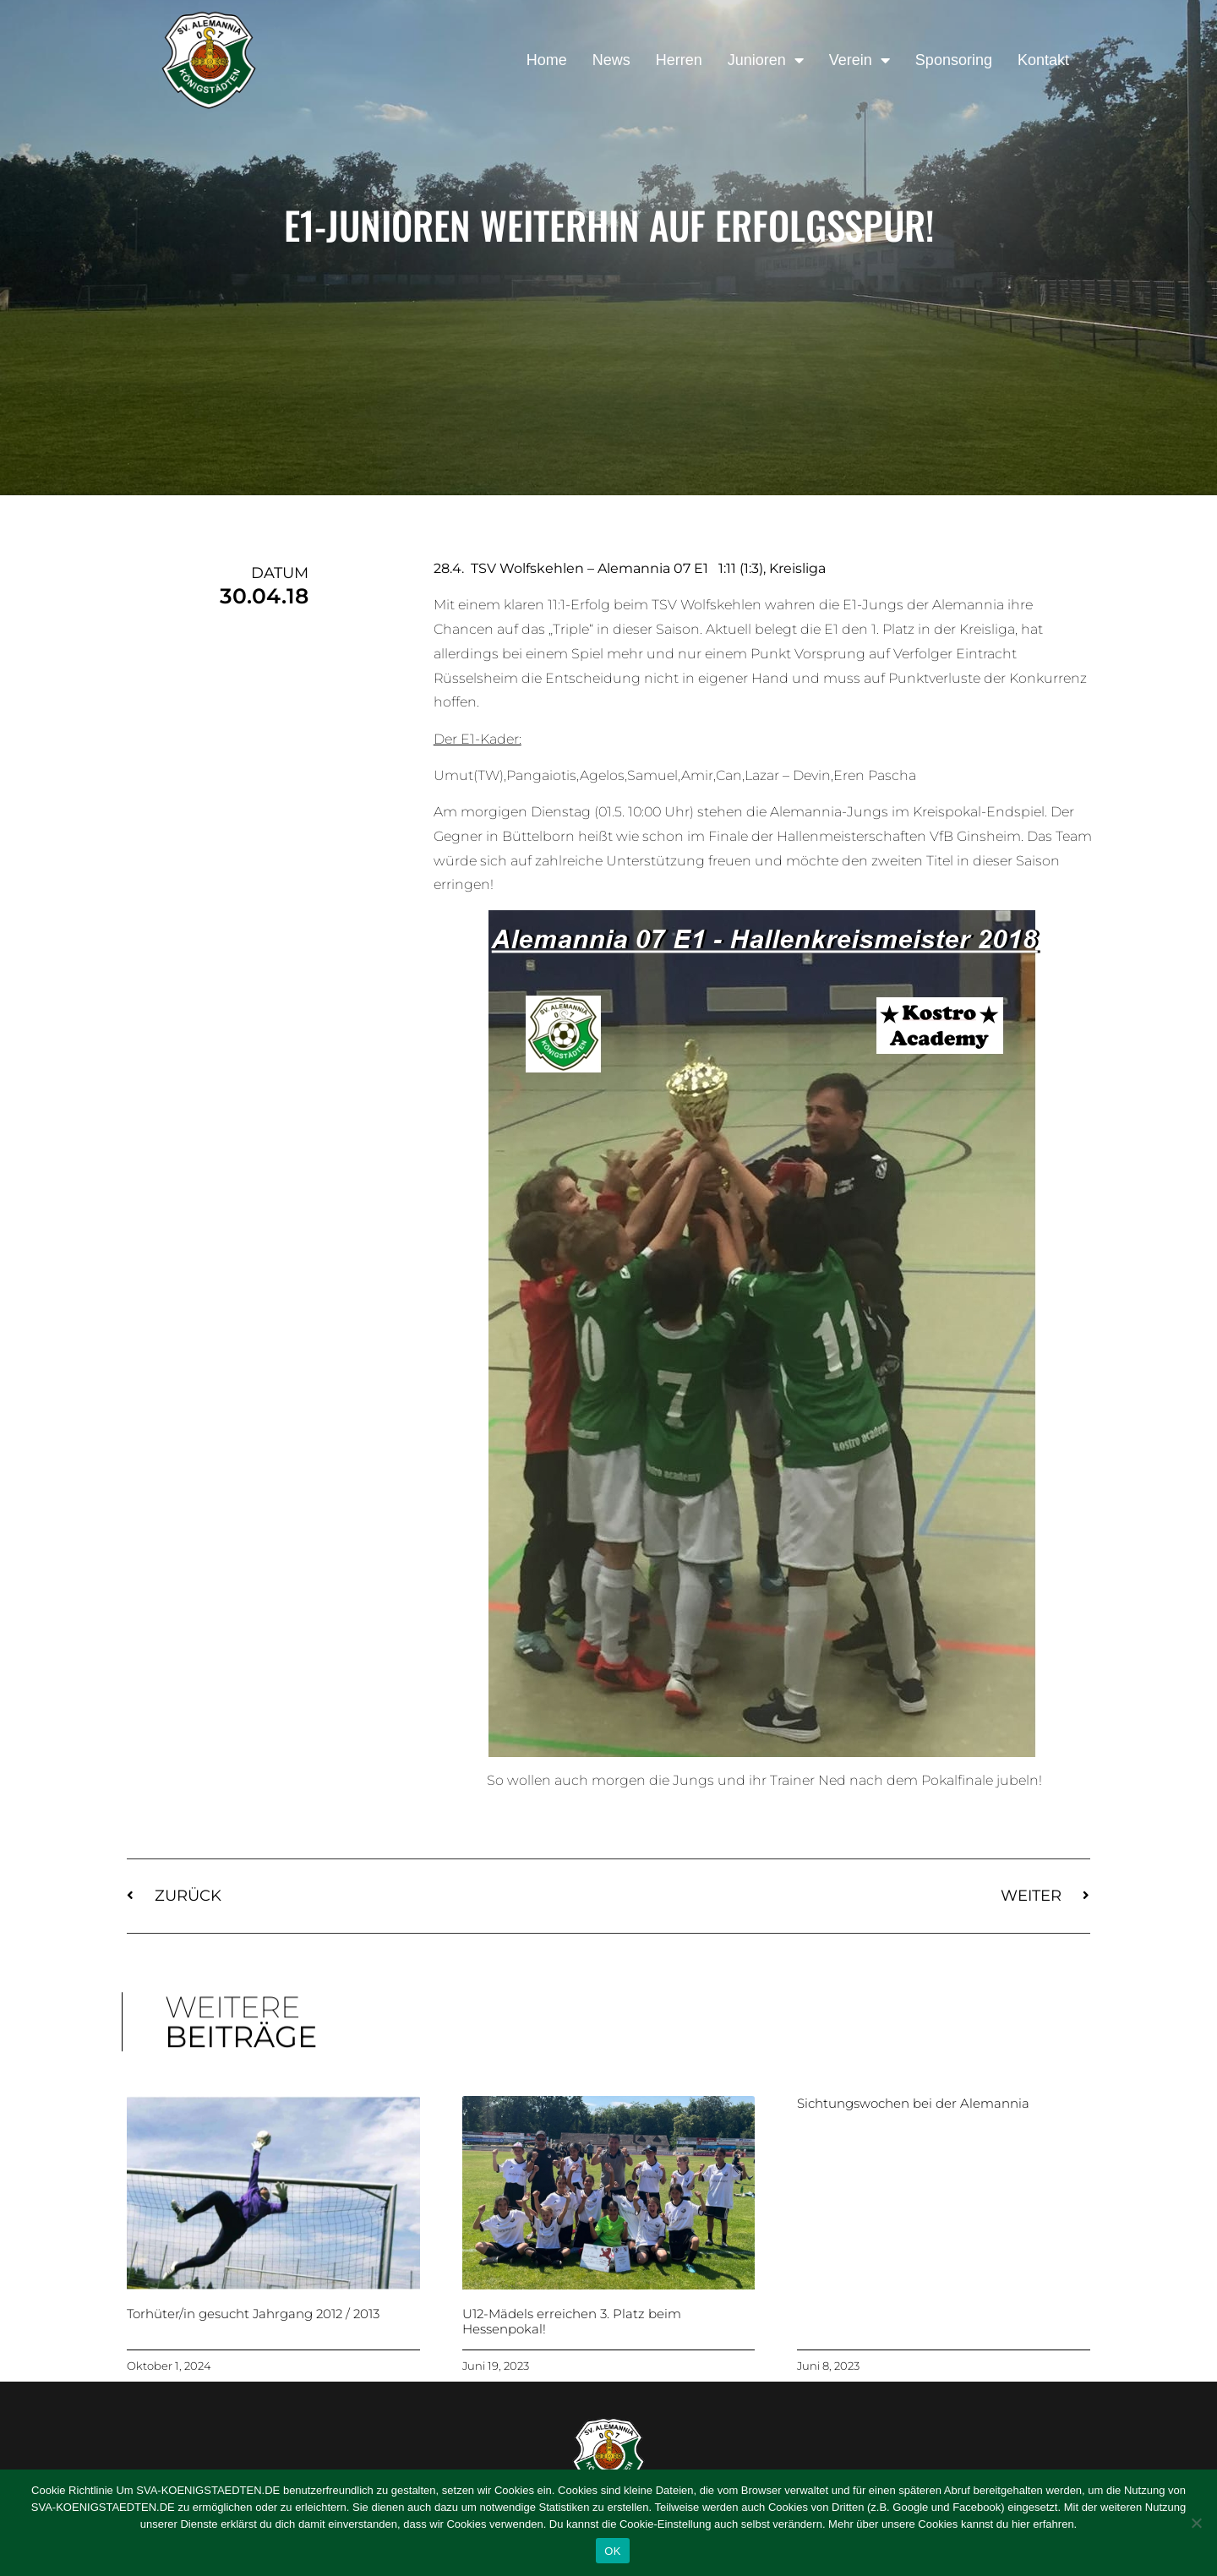  Describe the element at coordinates (612, 2551) in the screenshot. I see `OK` at that location.